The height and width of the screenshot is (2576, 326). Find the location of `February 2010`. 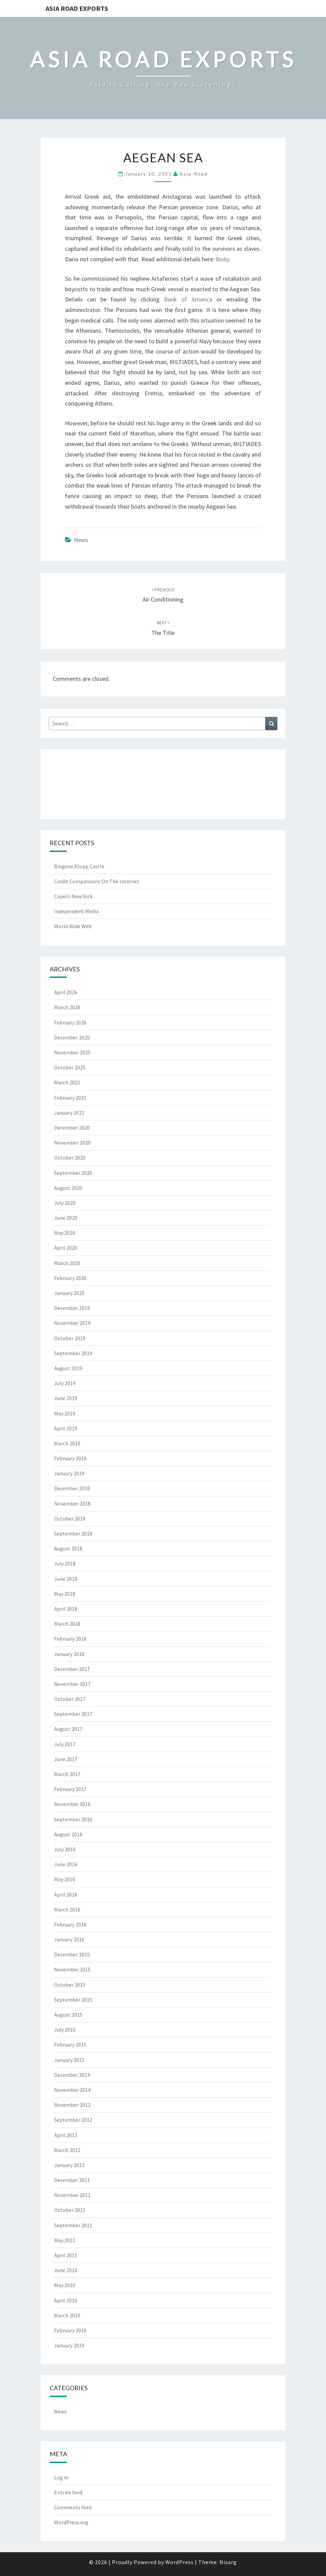

February 2010 is located at coordinates (70, 2330).